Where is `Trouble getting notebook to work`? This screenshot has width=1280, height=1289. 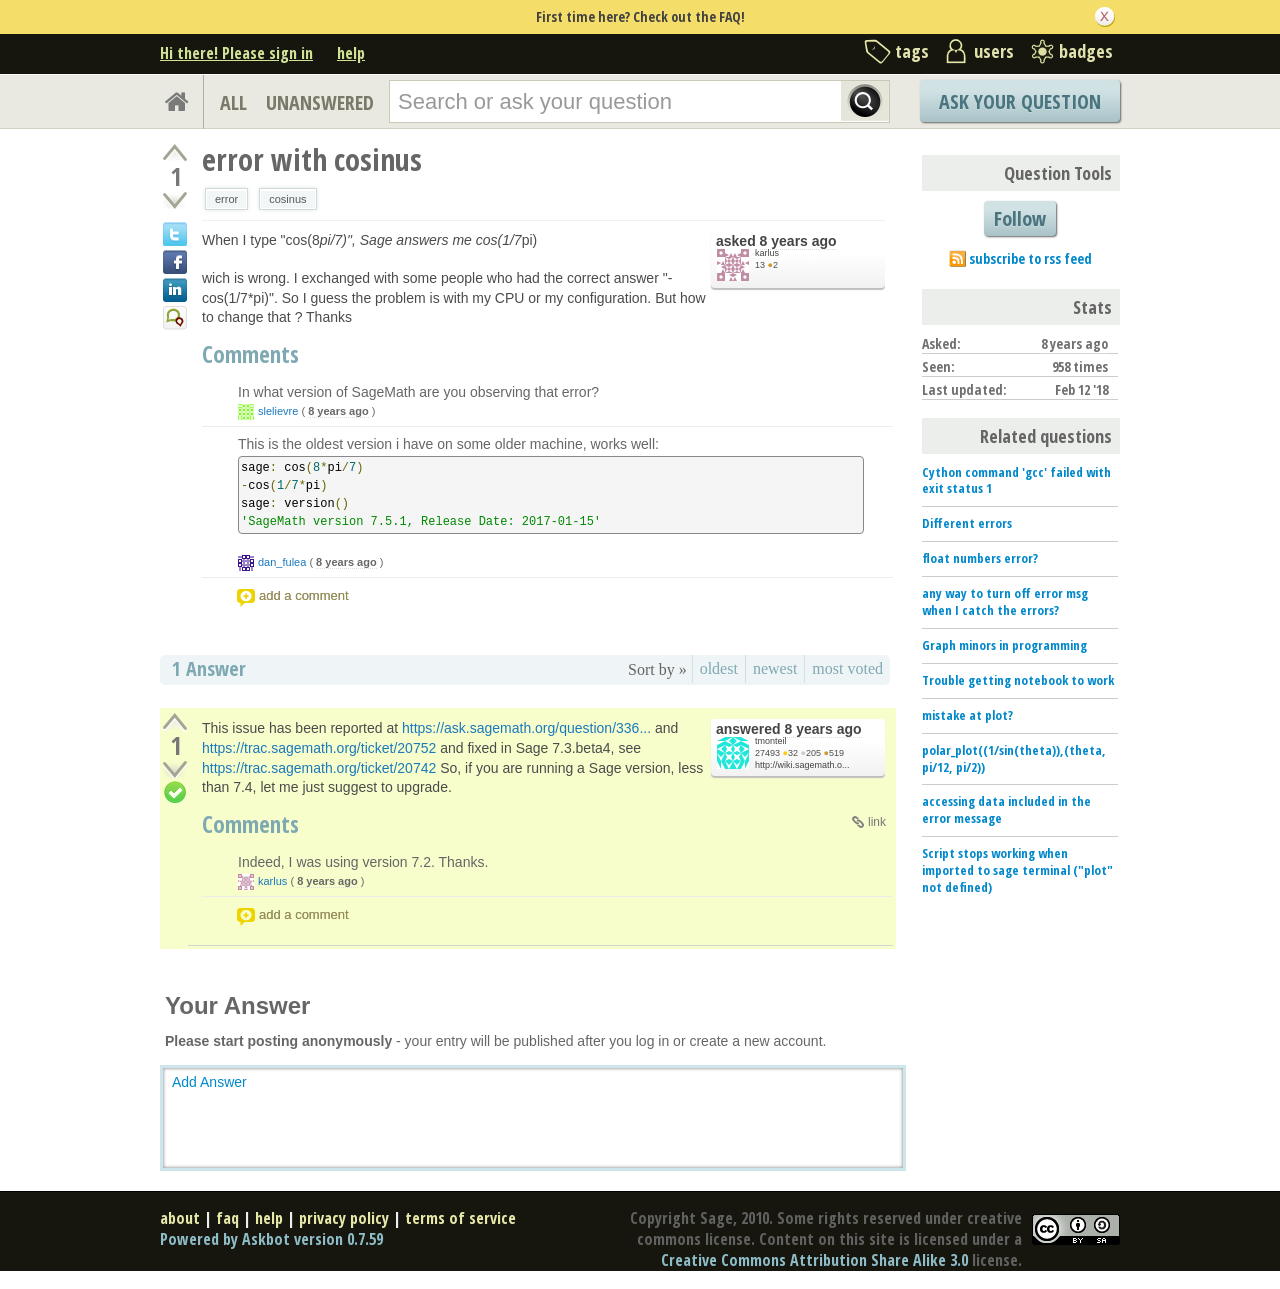 Trouble getting notebook to work is located at coordinates (1018, 680).